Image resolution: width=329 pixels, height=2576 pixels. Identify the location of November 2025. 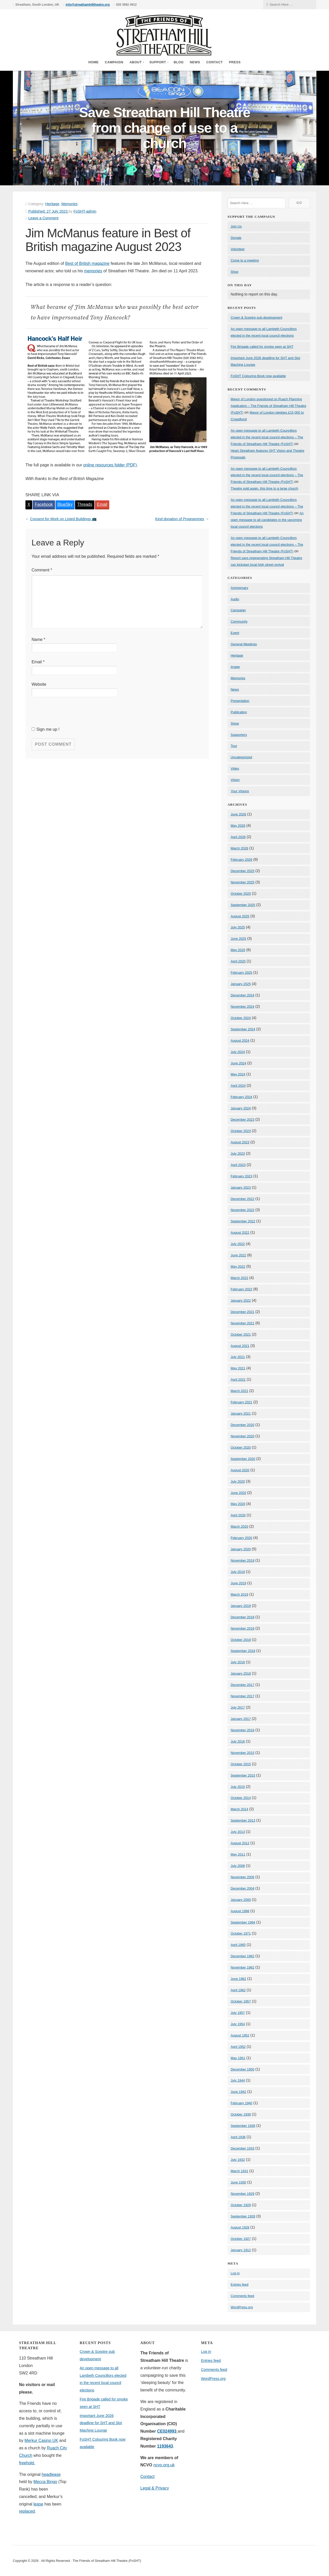
(242, 882).